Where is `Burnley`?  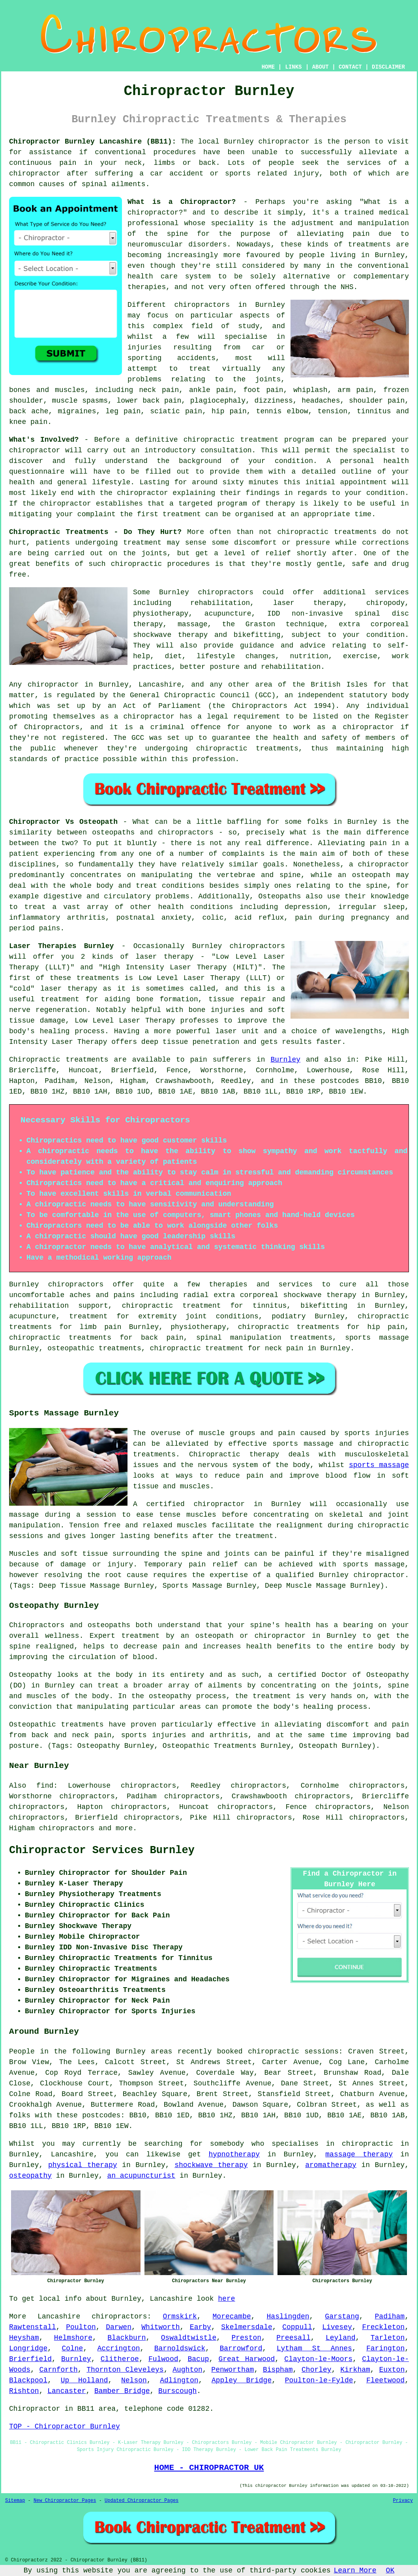
Burnley is located at coordinates (285, 1060).